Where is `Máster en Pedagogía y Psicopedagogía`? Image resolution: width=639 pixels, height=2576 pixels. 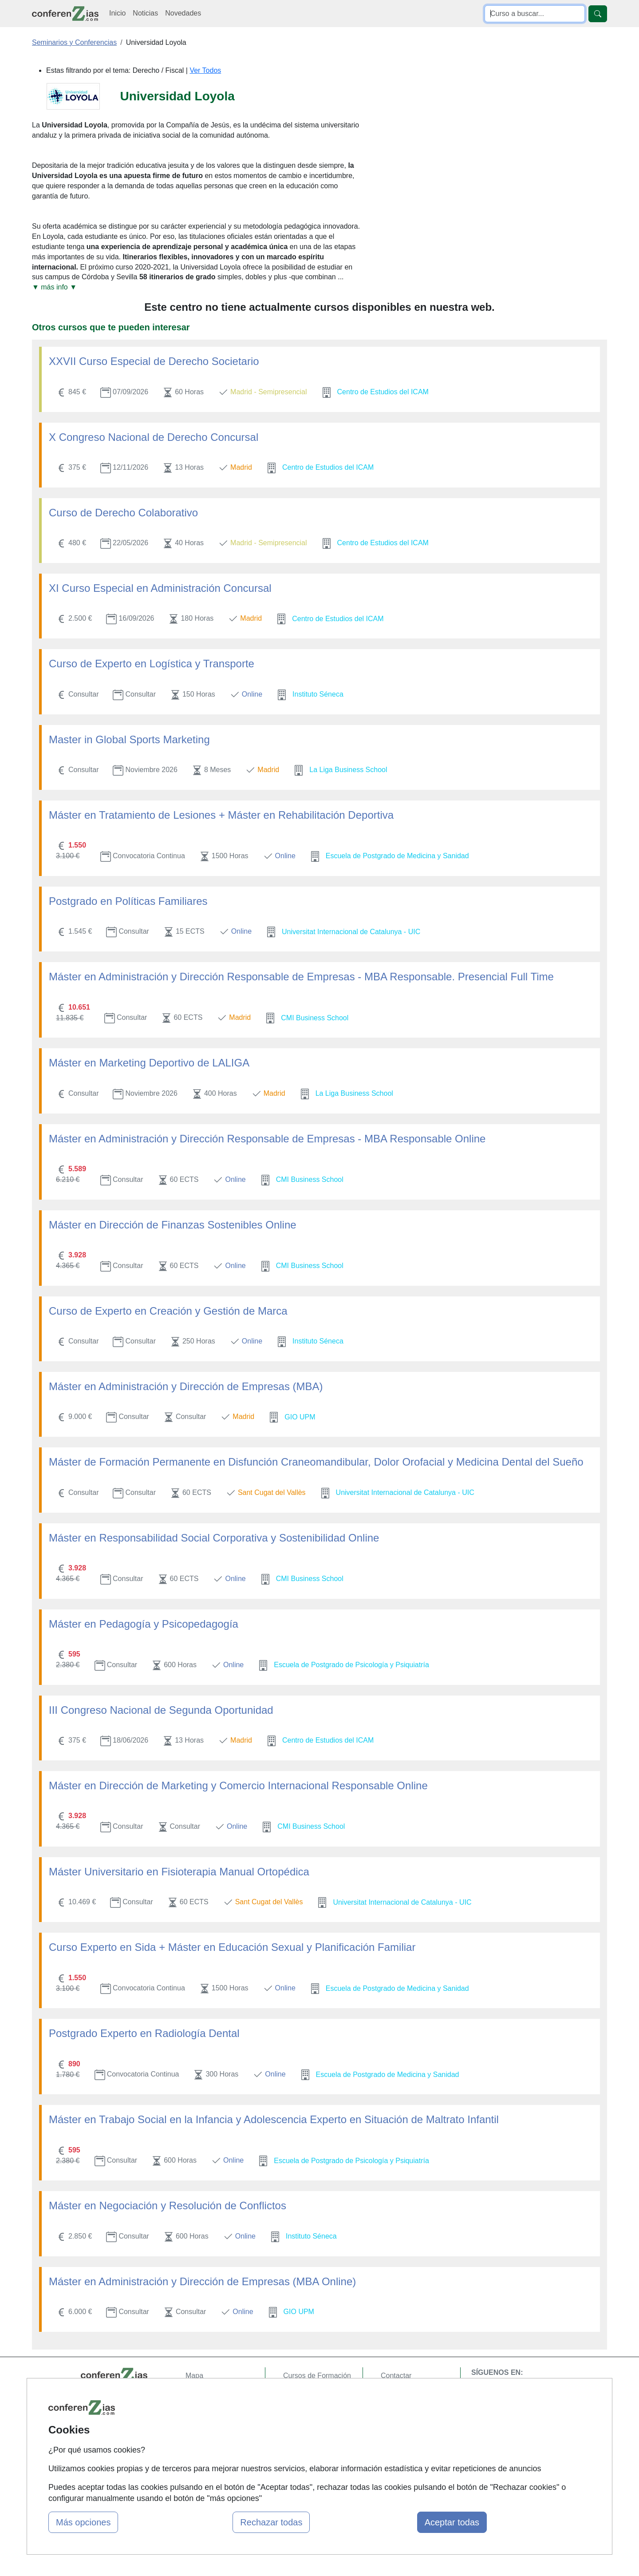 Máster en Pedagogía y Psicopedagogía is located at coordinates (143, 1624).